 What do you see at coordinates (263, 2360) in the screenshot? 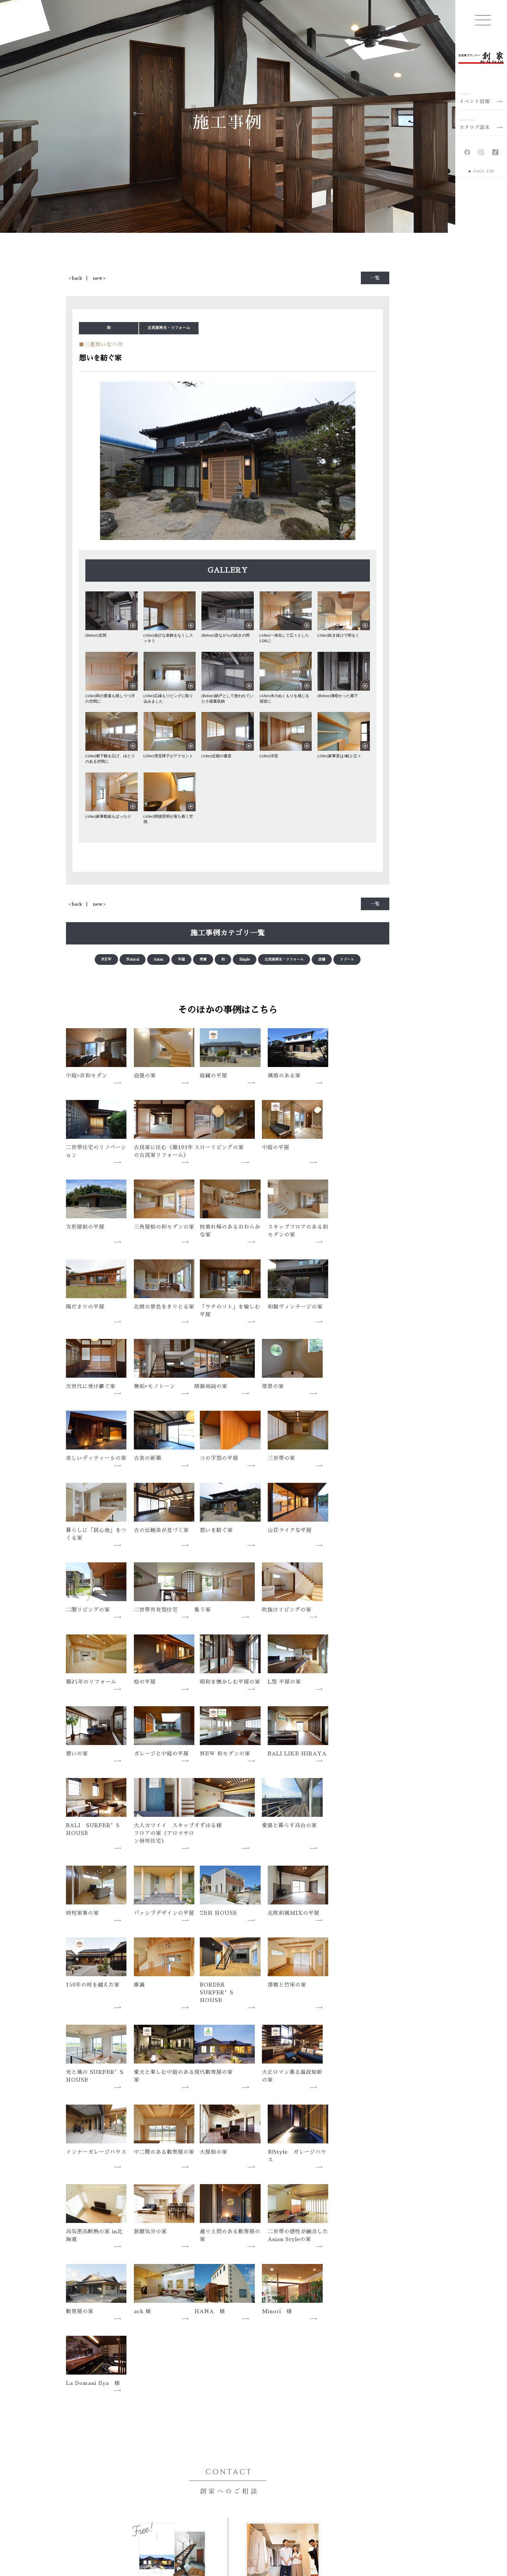
I see `アクセス` at bounding box center [263, 2360].